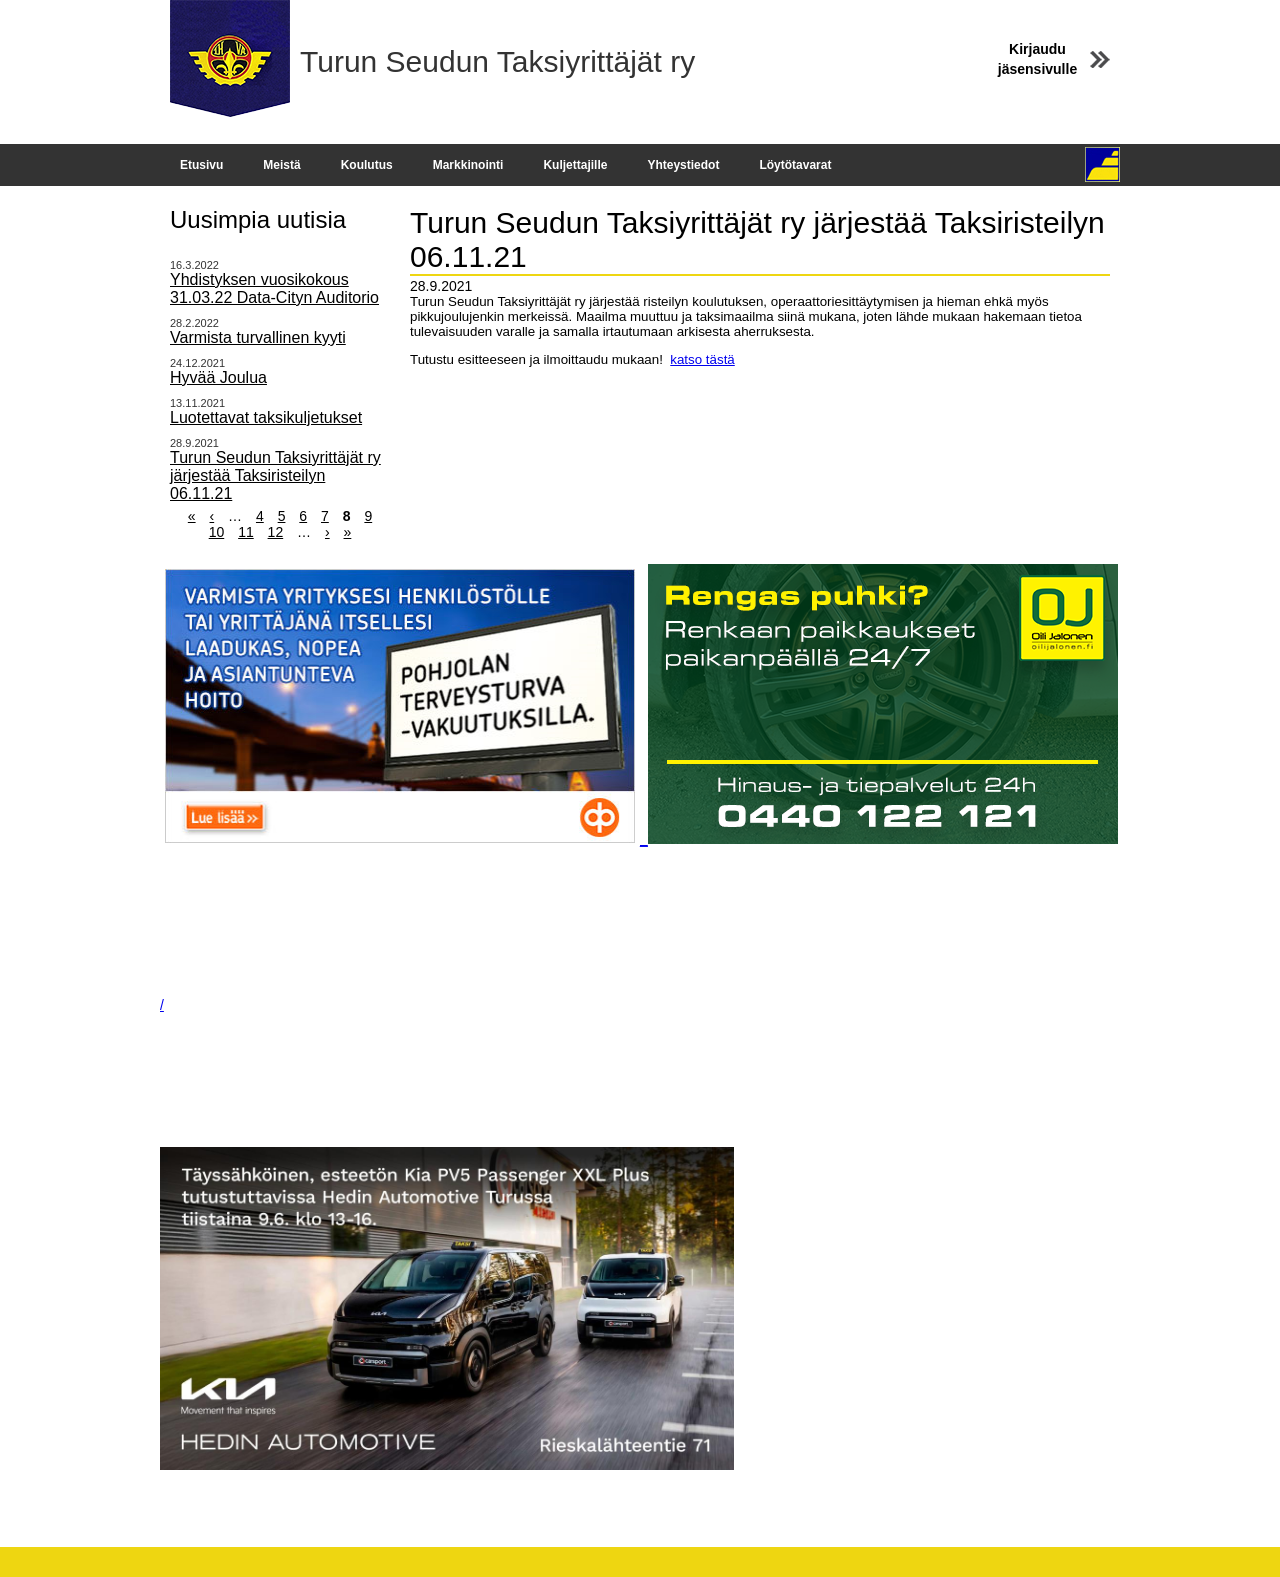 The width and height of the screenshot is (1280, 1577). I want to click on Varmista turvallinen kyyti, so click(258, 337).